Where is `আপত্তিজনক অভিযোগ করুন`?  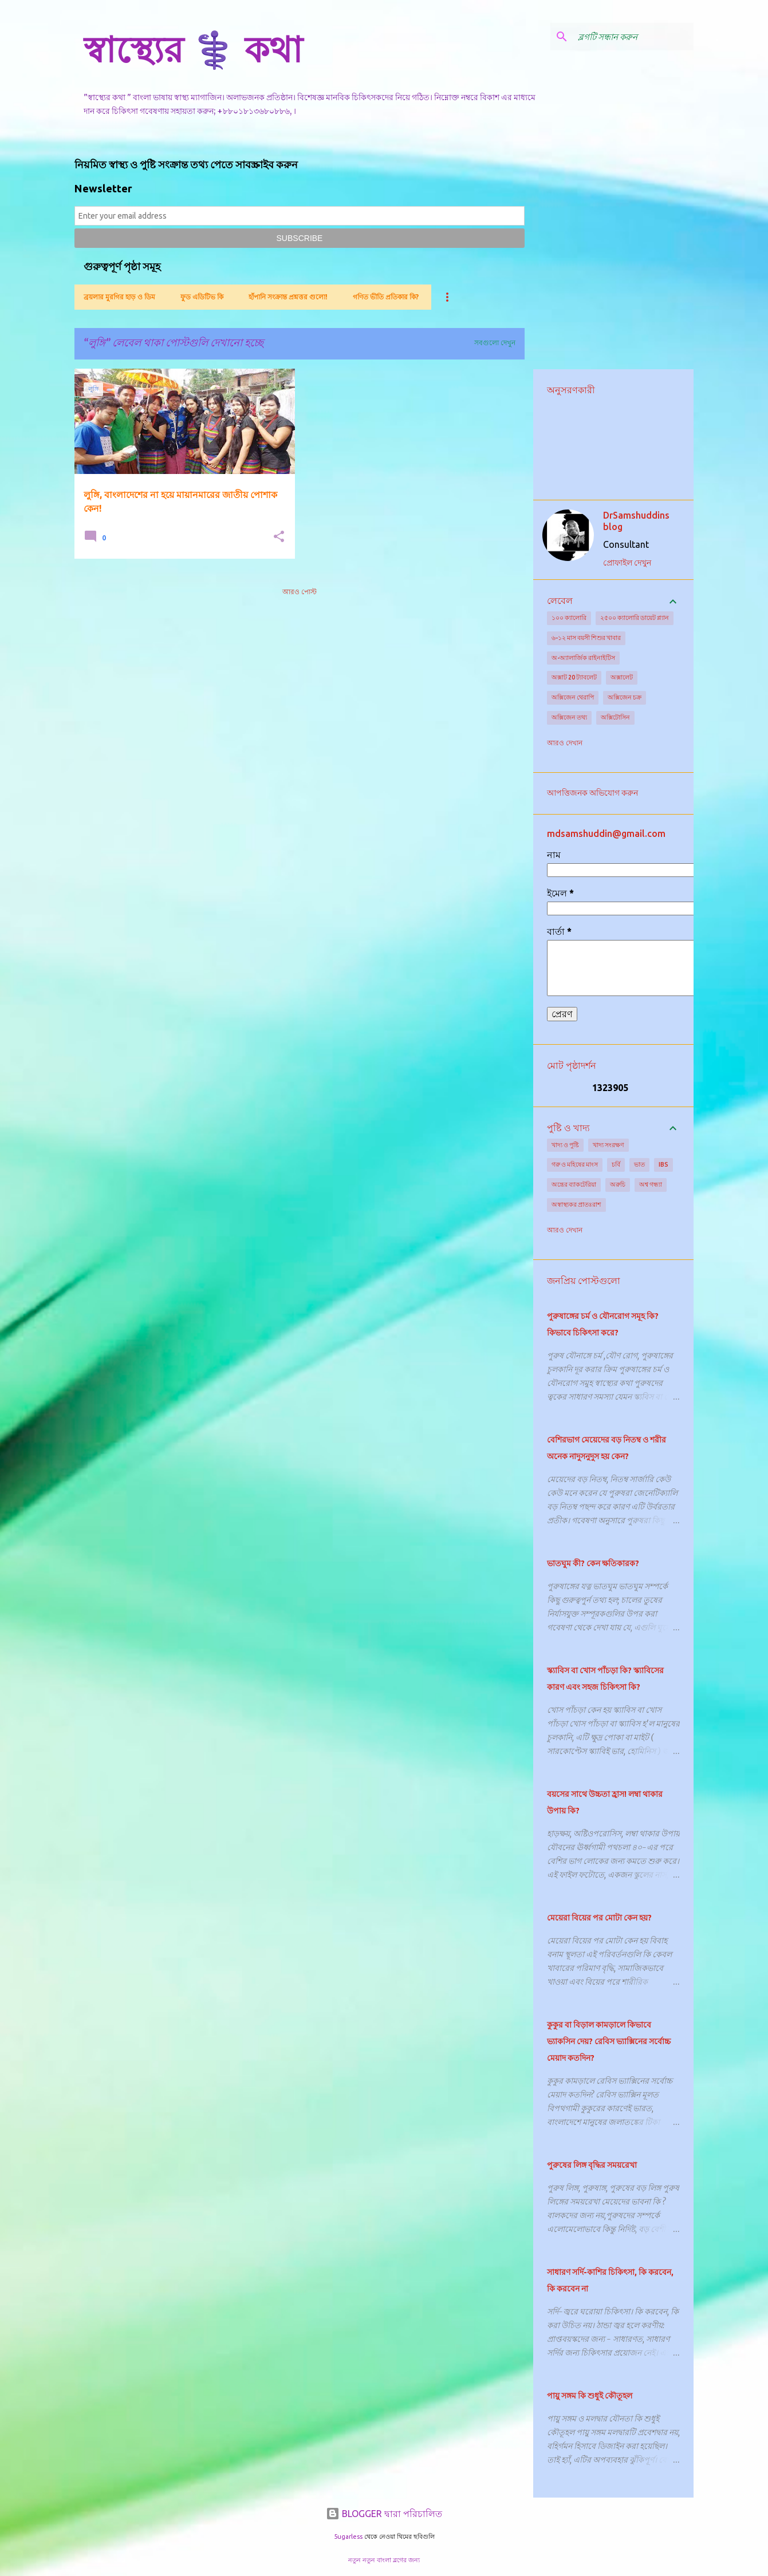
আপত্তিজনক অভিযোগ করুন is located at coordinates (592, 793).